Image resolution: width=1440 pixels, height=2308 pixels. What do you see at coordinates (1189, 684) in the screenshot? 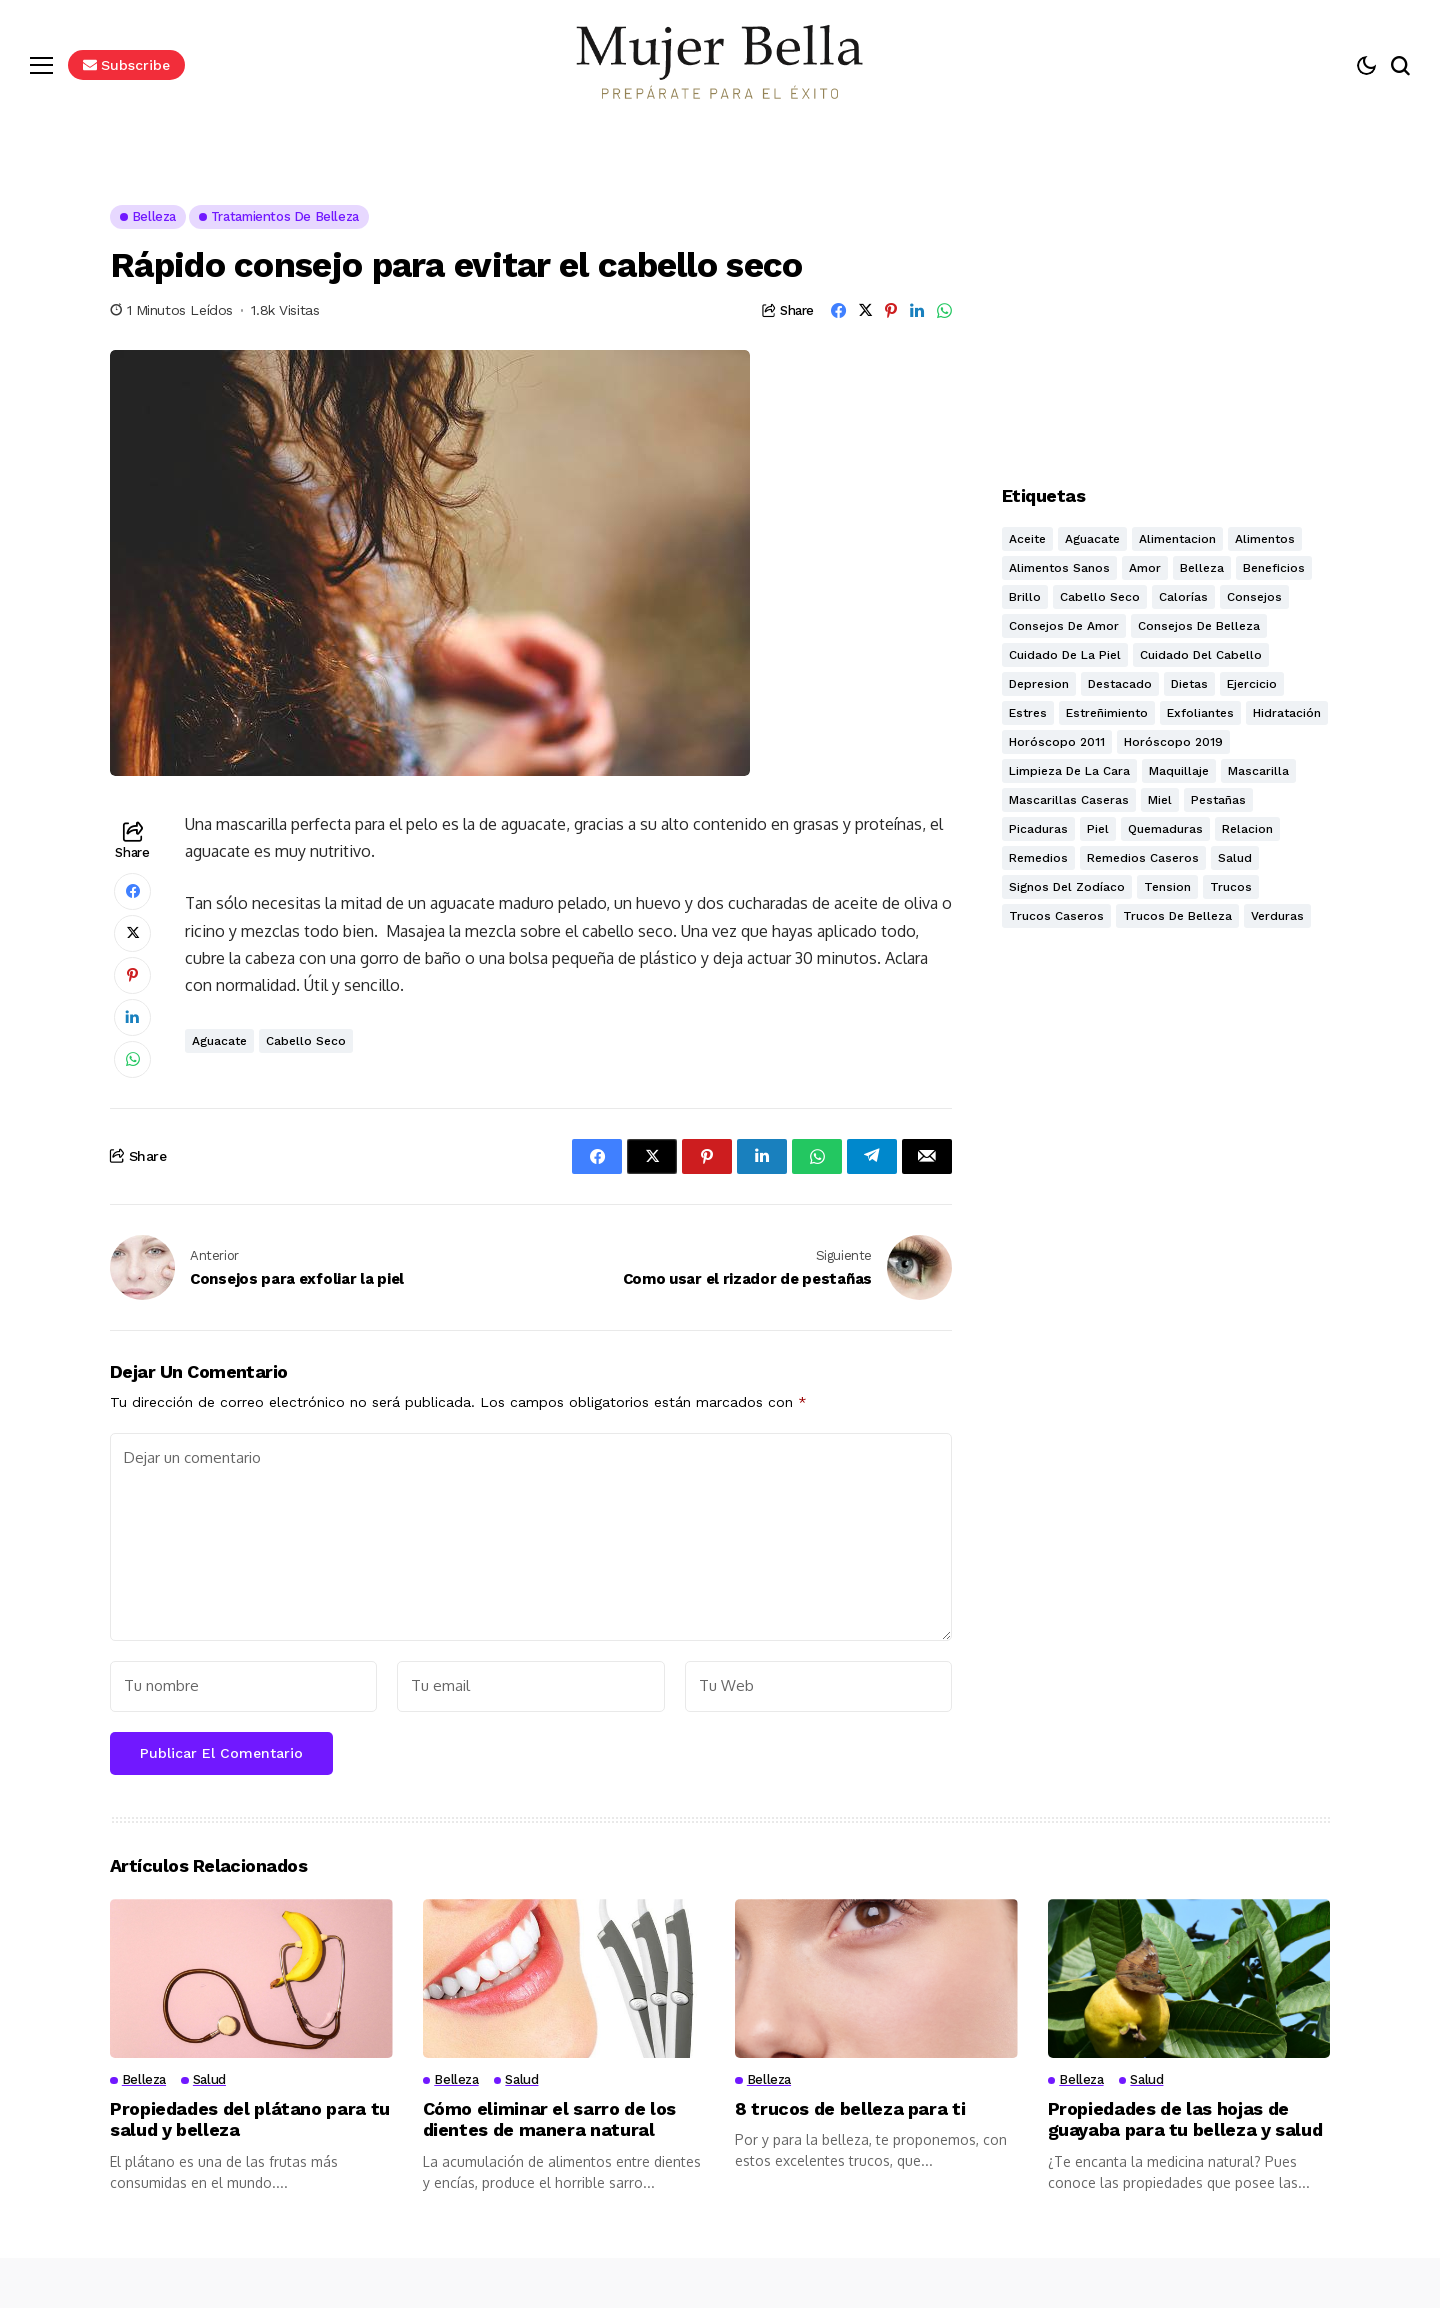
I see `dietas [dietas (5 elementos)]` at bounding box center [1189, 684].